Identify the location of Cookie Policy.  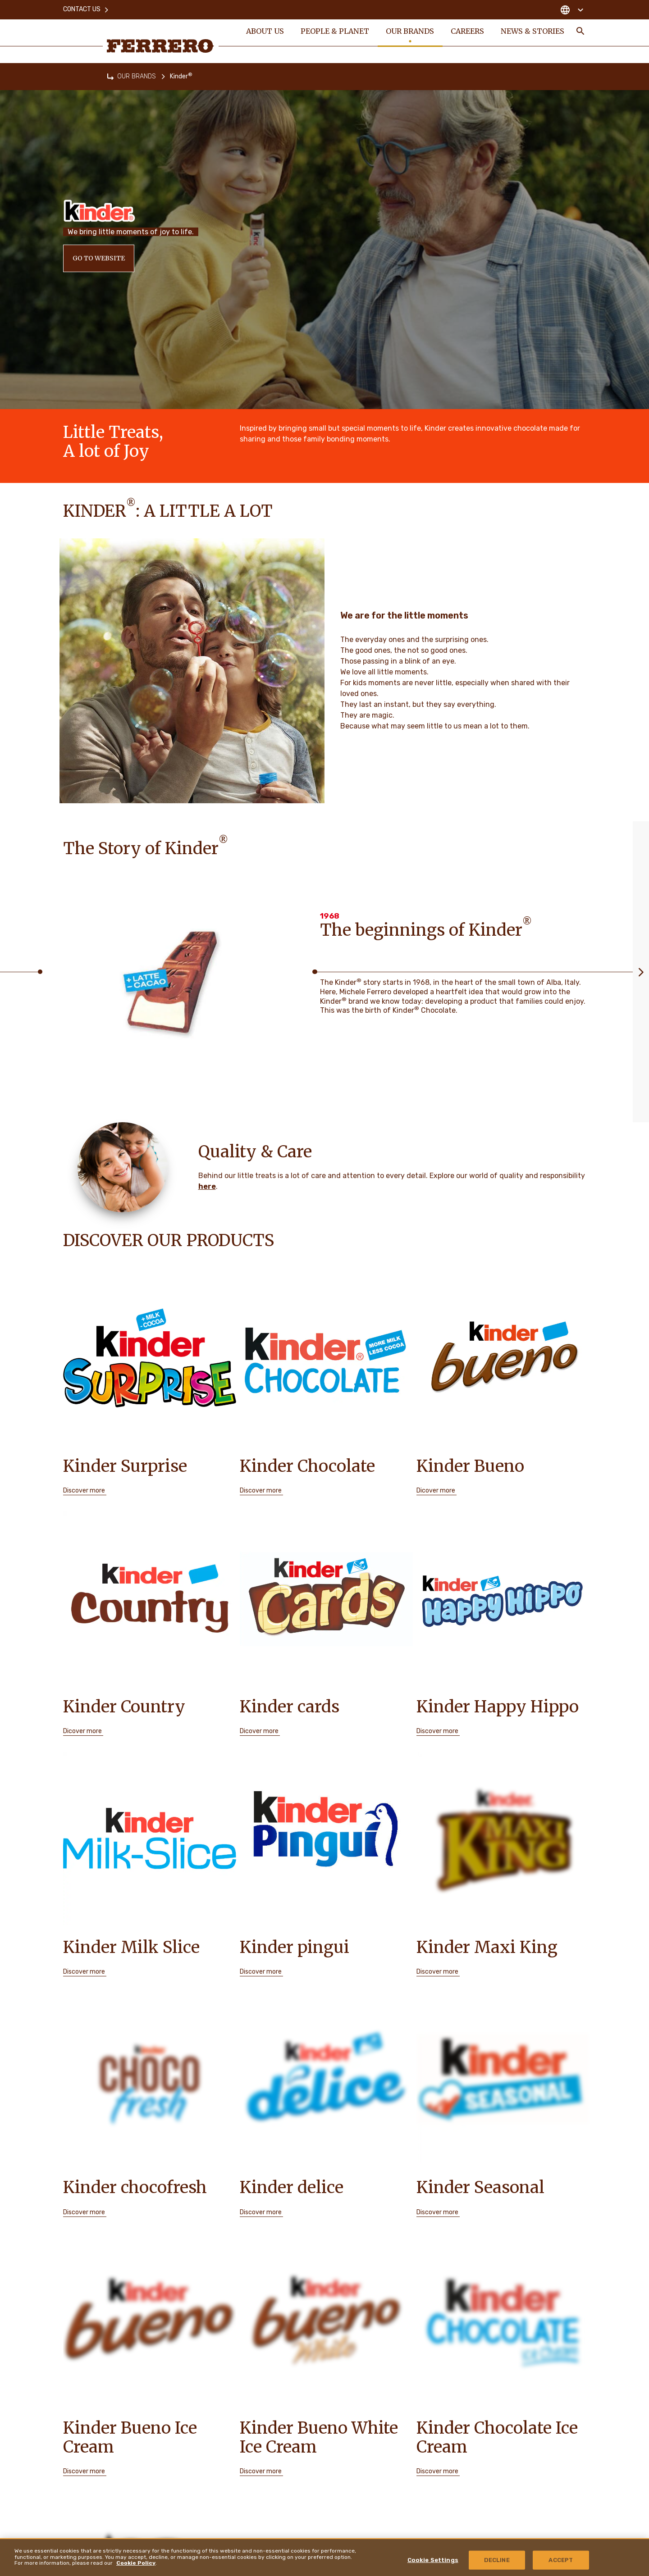
(135, 2563).